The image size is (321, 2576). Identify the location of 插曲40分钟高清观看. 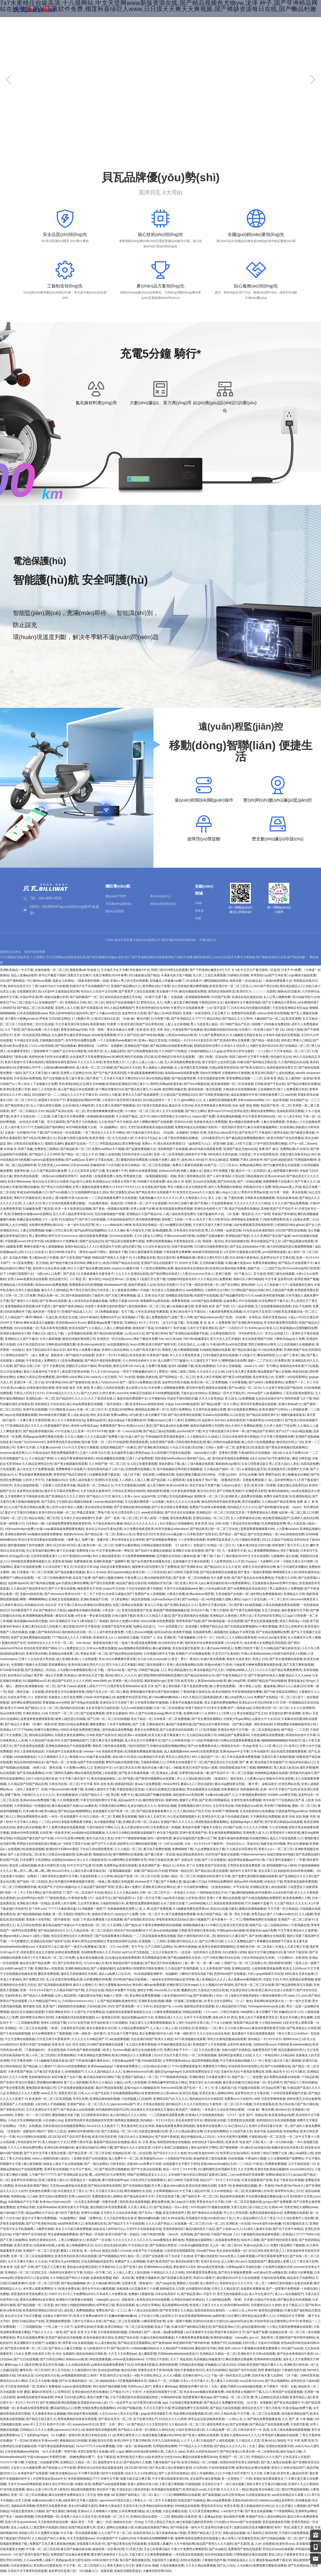
(280, 1781).